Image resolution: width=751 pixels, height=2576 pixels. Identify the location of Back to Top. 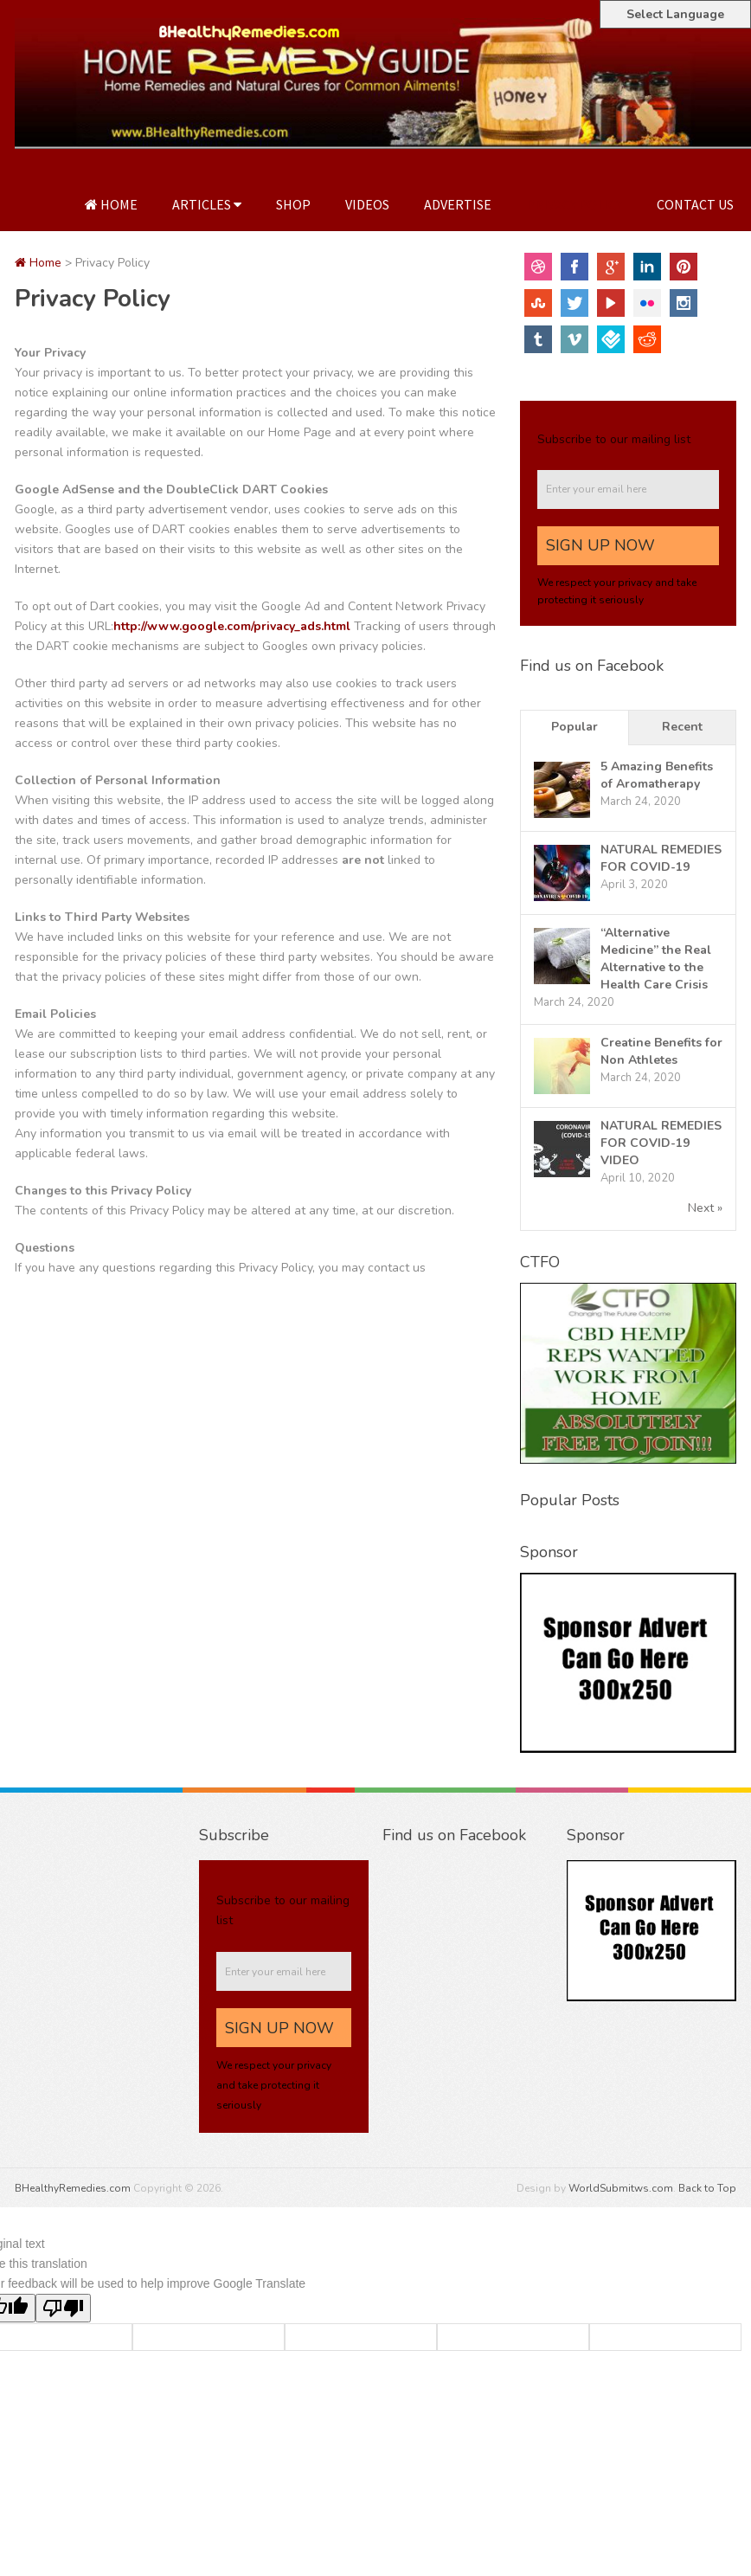
(707, 2188).